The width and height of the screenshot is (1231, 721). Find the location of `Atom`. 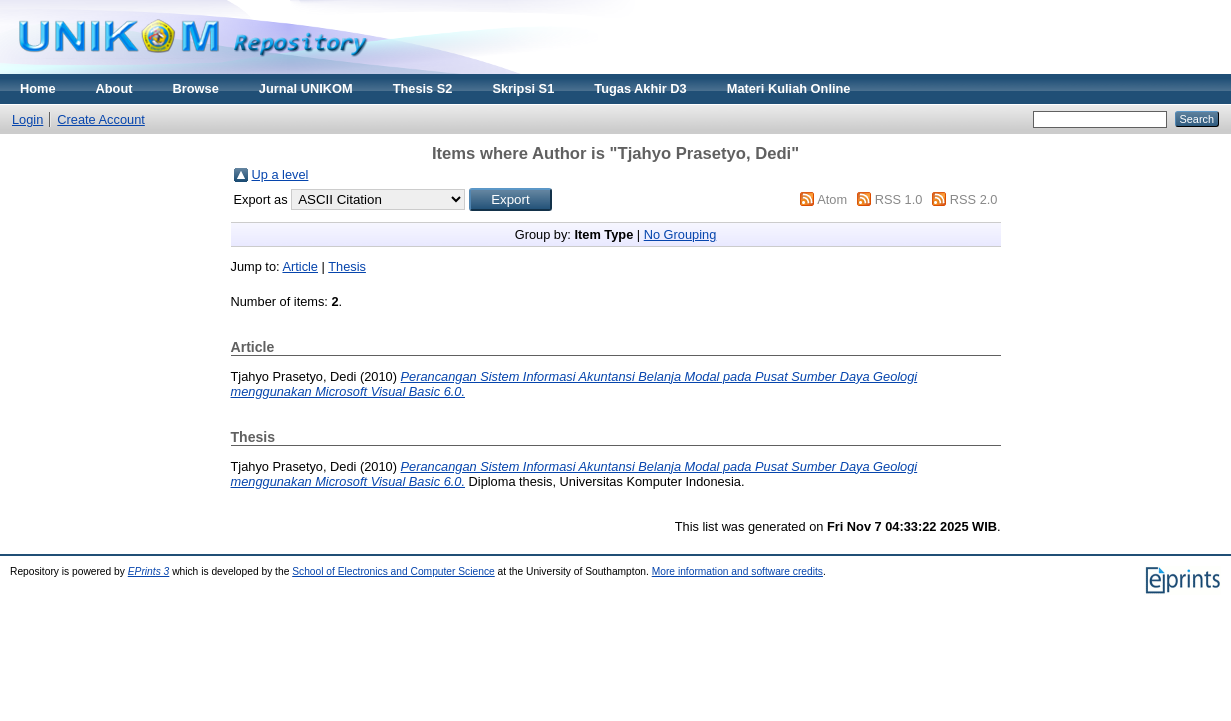

Atom is located at coordinates (832, 199).